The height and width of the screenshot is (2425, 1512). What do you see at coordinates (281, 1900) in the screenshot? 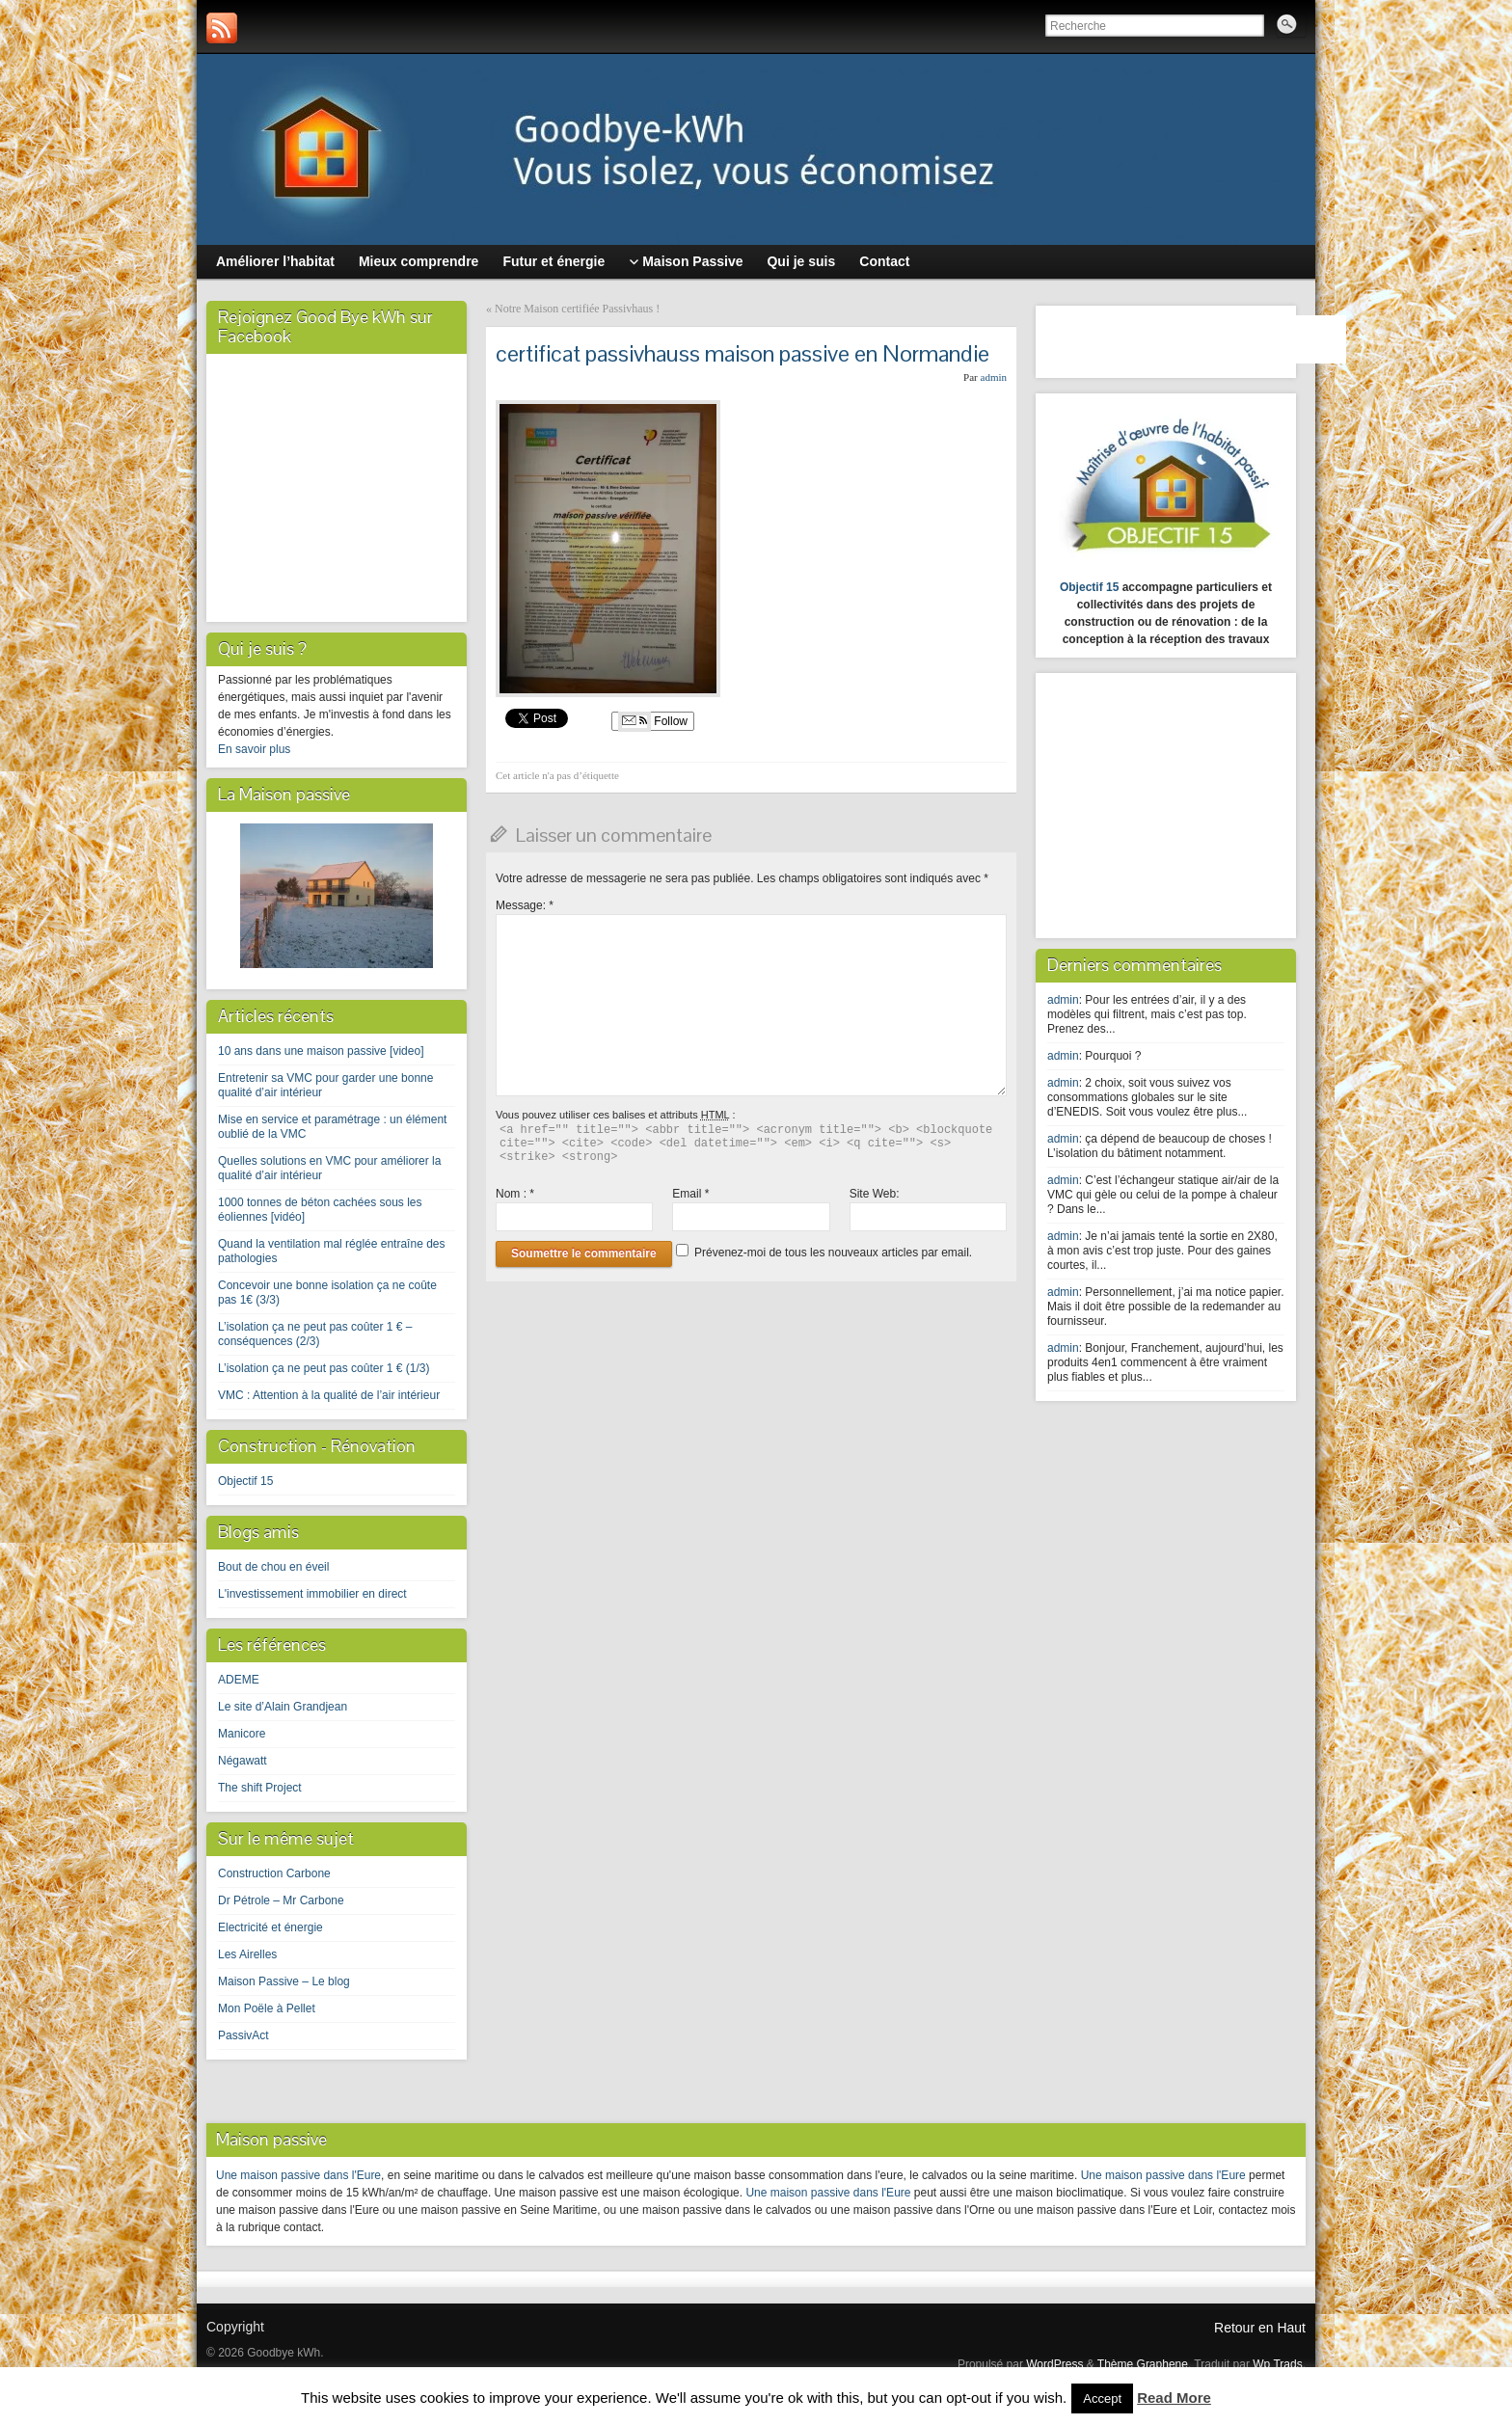
I see `Dr Pétrole – Mr Carbone` at bounding box center [281, 1900].